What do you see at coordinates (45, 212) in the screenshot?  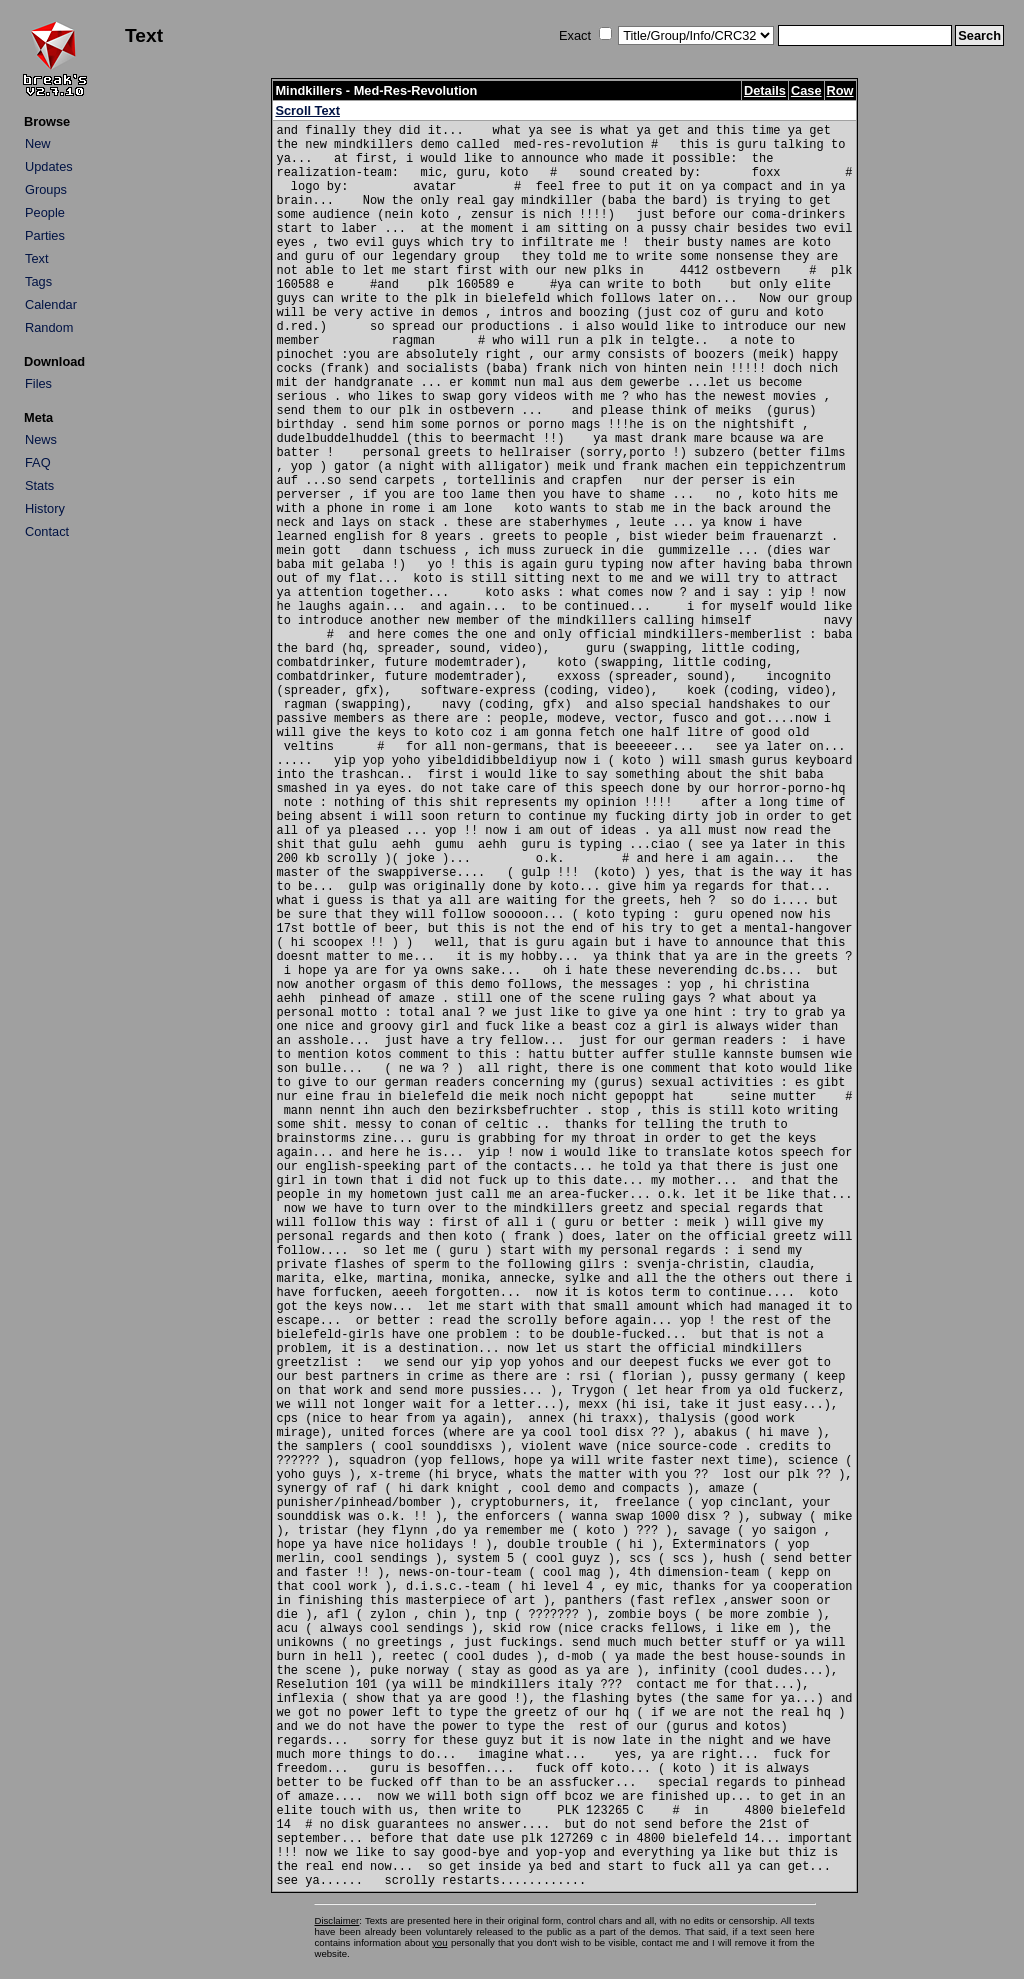 I see `People` at bounding box center [45, 212].